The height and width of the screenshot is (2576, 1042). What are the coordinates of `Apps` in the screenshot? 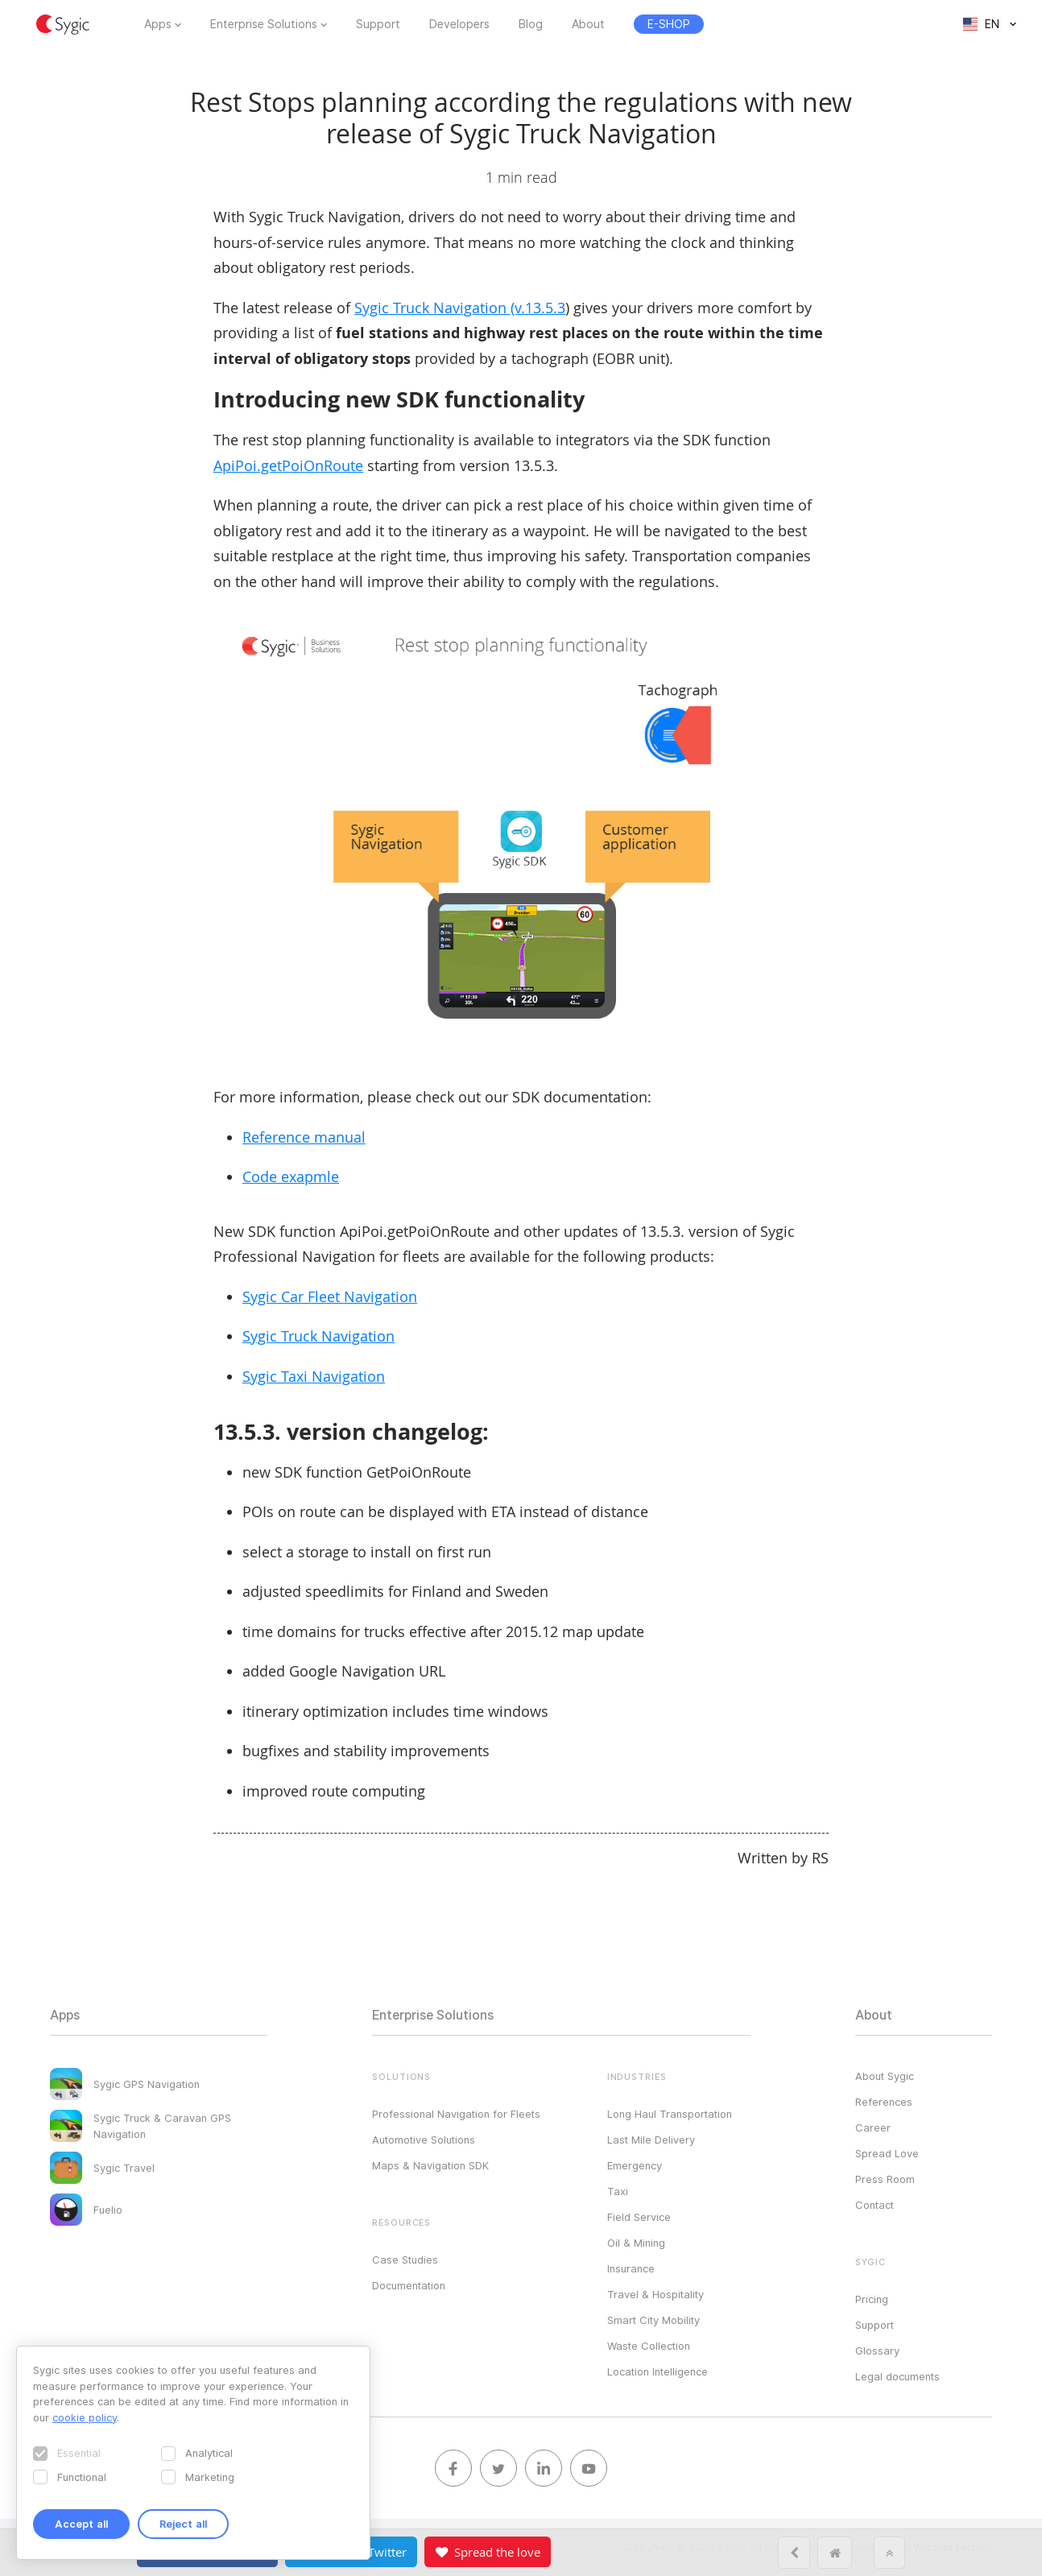 It's located at (158, 24).